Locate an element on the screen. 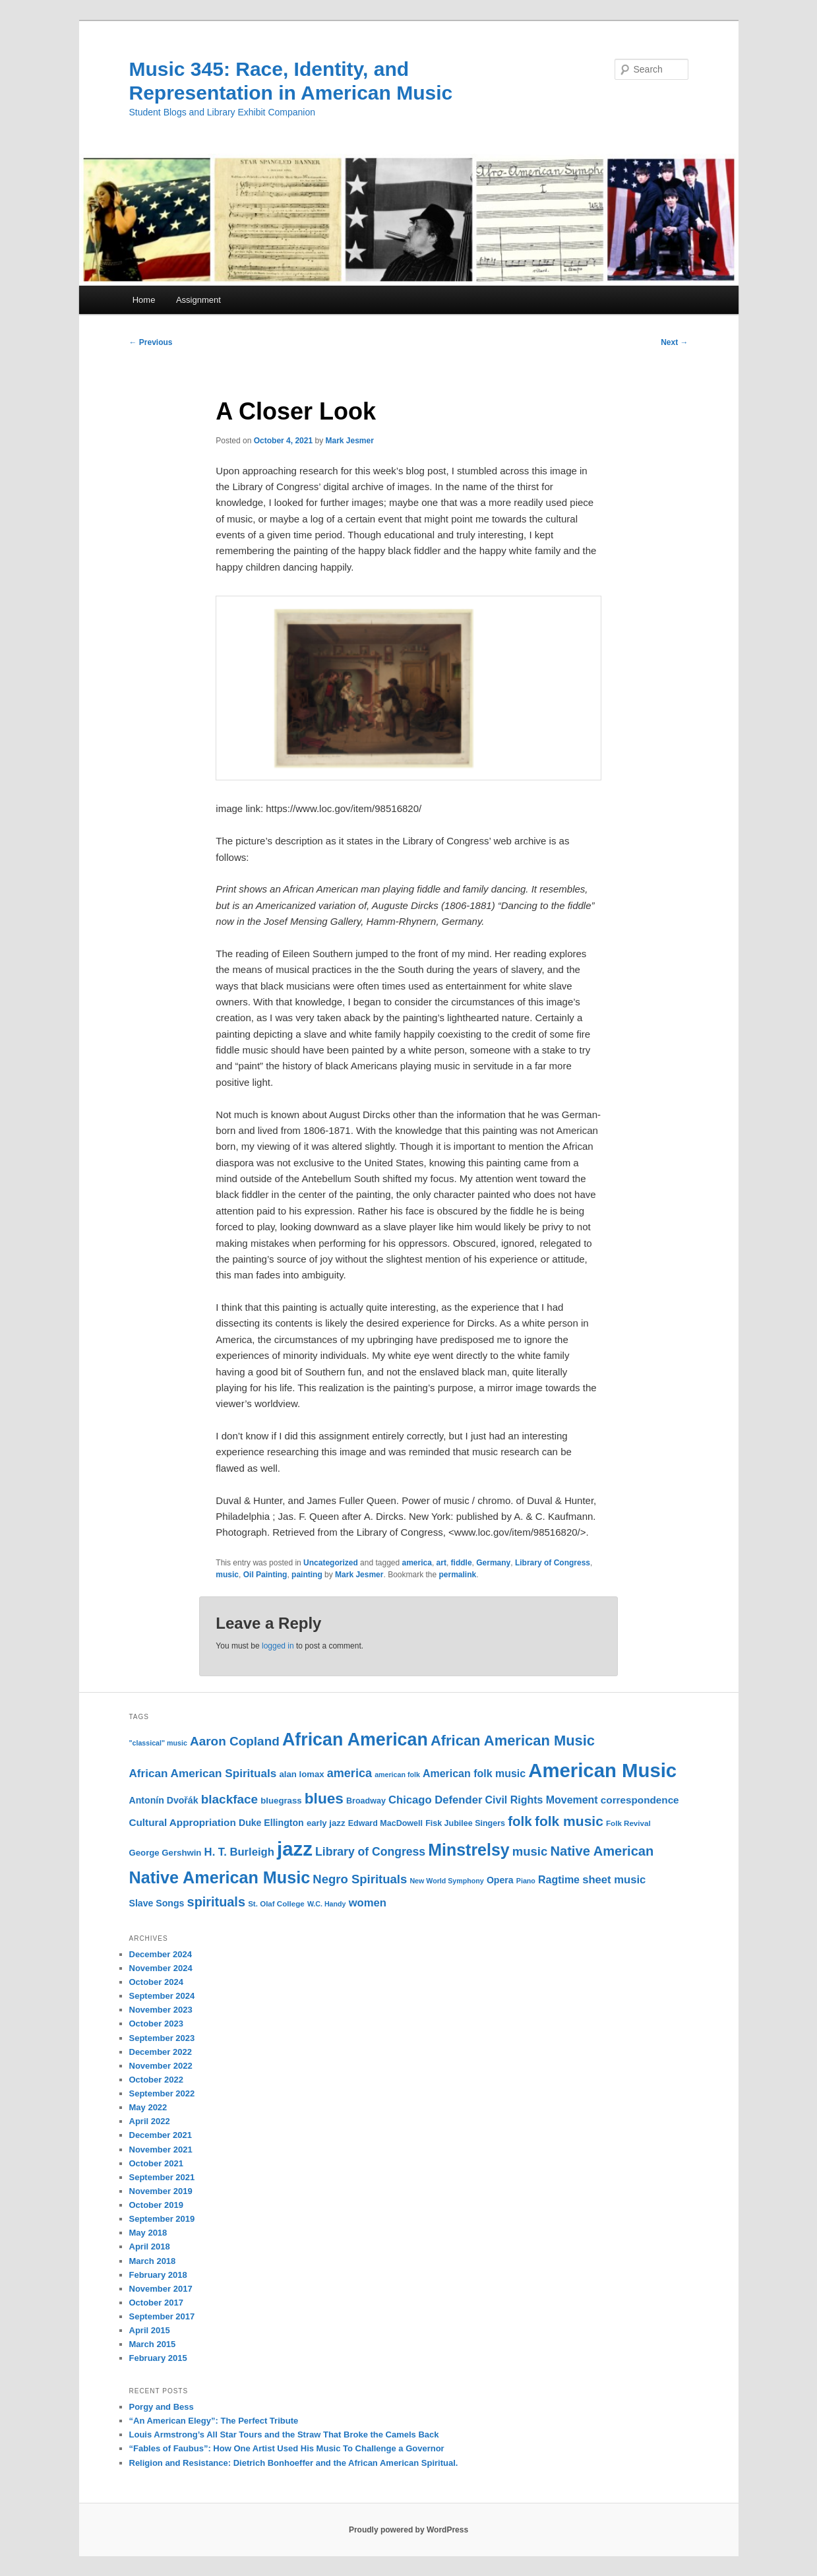 The width and height of the screenshot is (817, 2576). “Fables of Faubus”: How One Artist Used His Music To Challenge a Governor is located at coordinates (286, 2448).